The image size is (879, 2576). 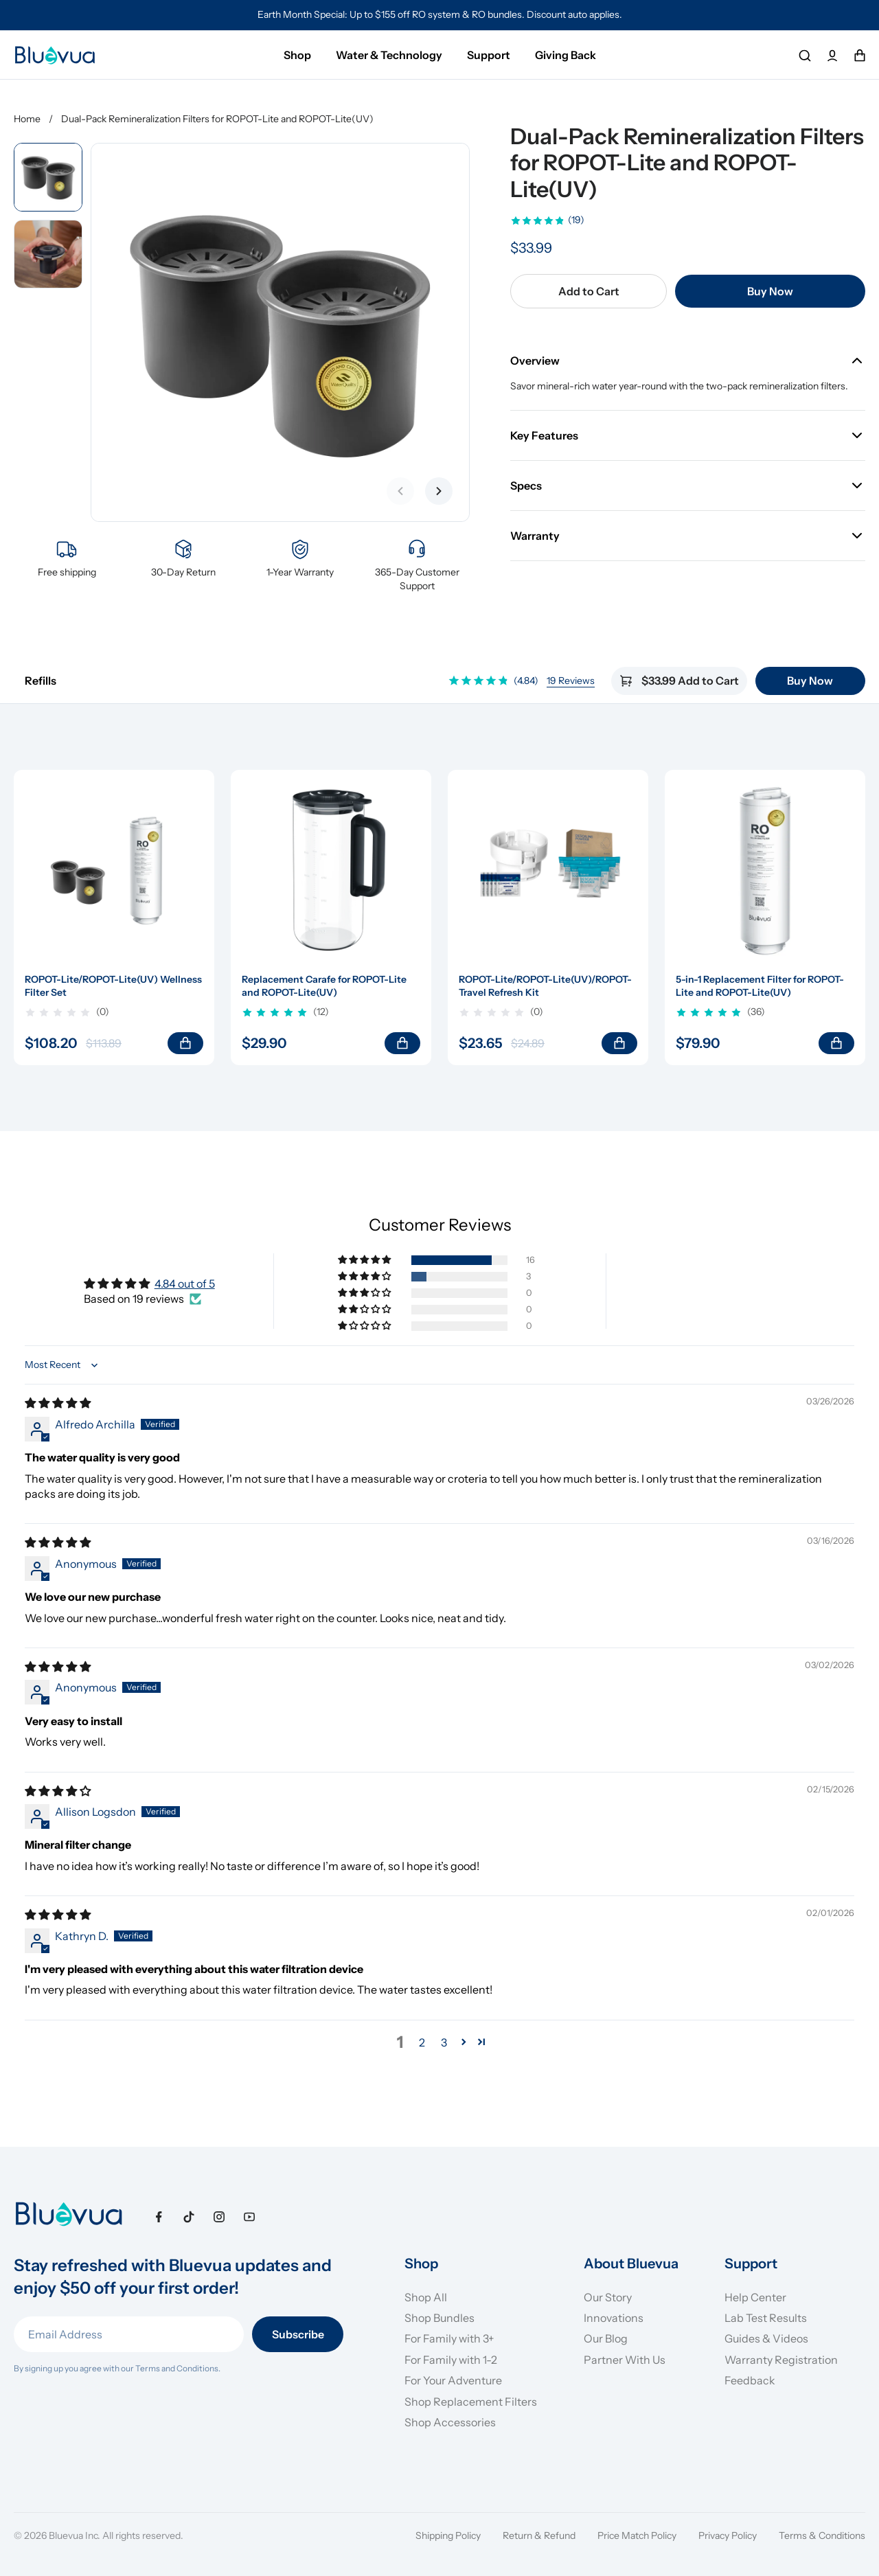 I want to click on Warranty Registration, so click(x=781, y=2360).